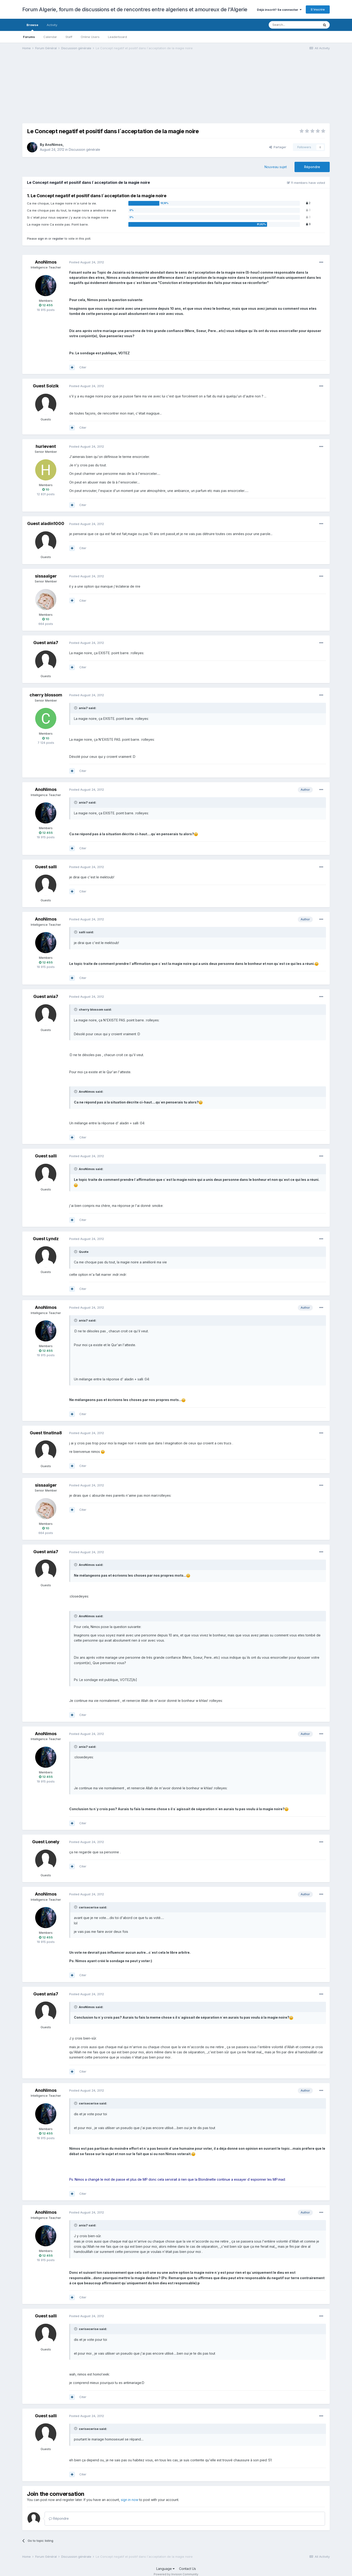 This screenshot has width=352, height=2576. What do you see at coordinates (52, 25) in the screenshot?
I see `Activity` at bounding box center [52, 25].